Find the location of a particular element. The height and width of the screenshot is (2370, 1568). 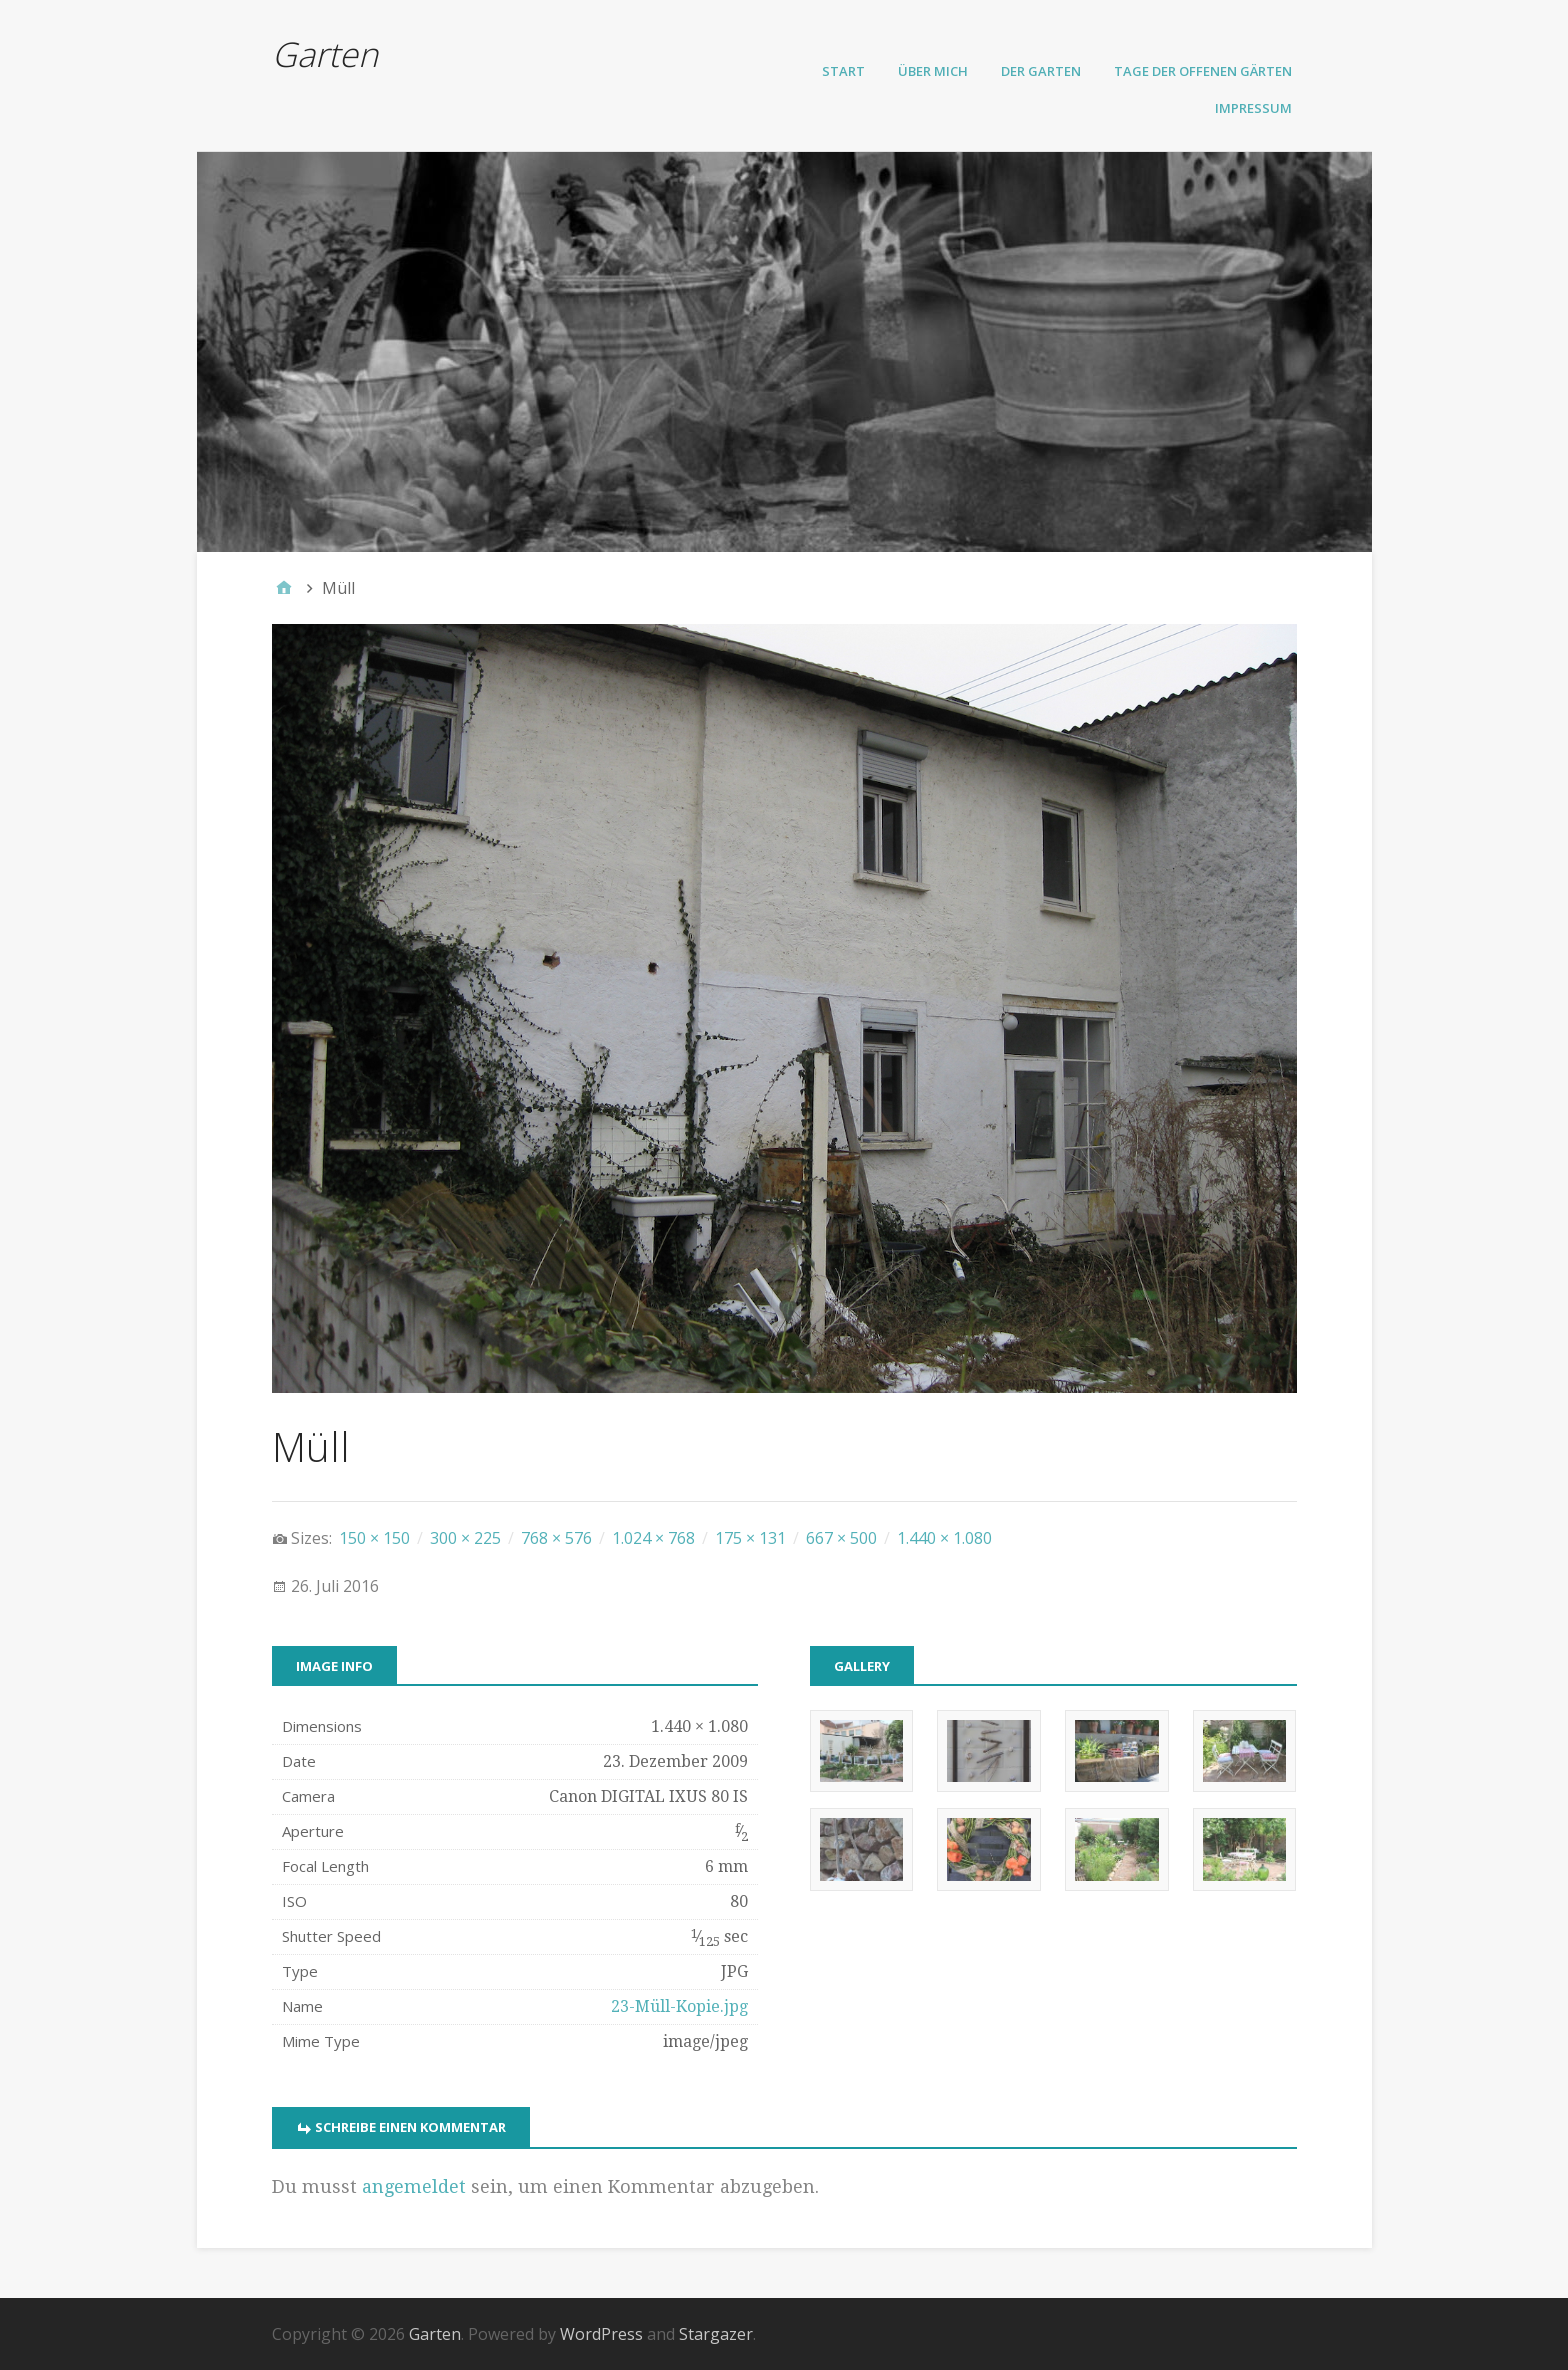

300 × 225 is located at coordinates (465, 1538).